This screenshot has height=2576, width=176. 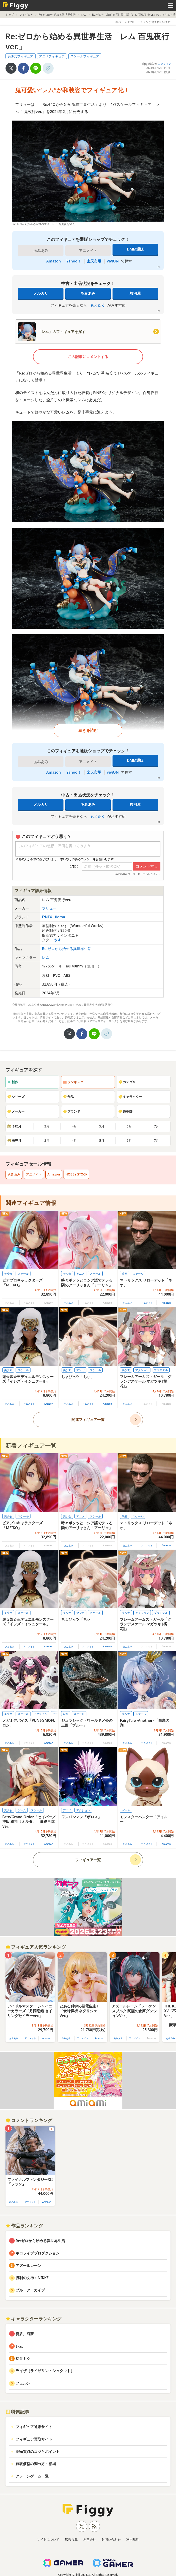 What do you see at coordinates (71, 1111) in the screenshot?
I see `ブランド` at bounding box center [71, 1111].